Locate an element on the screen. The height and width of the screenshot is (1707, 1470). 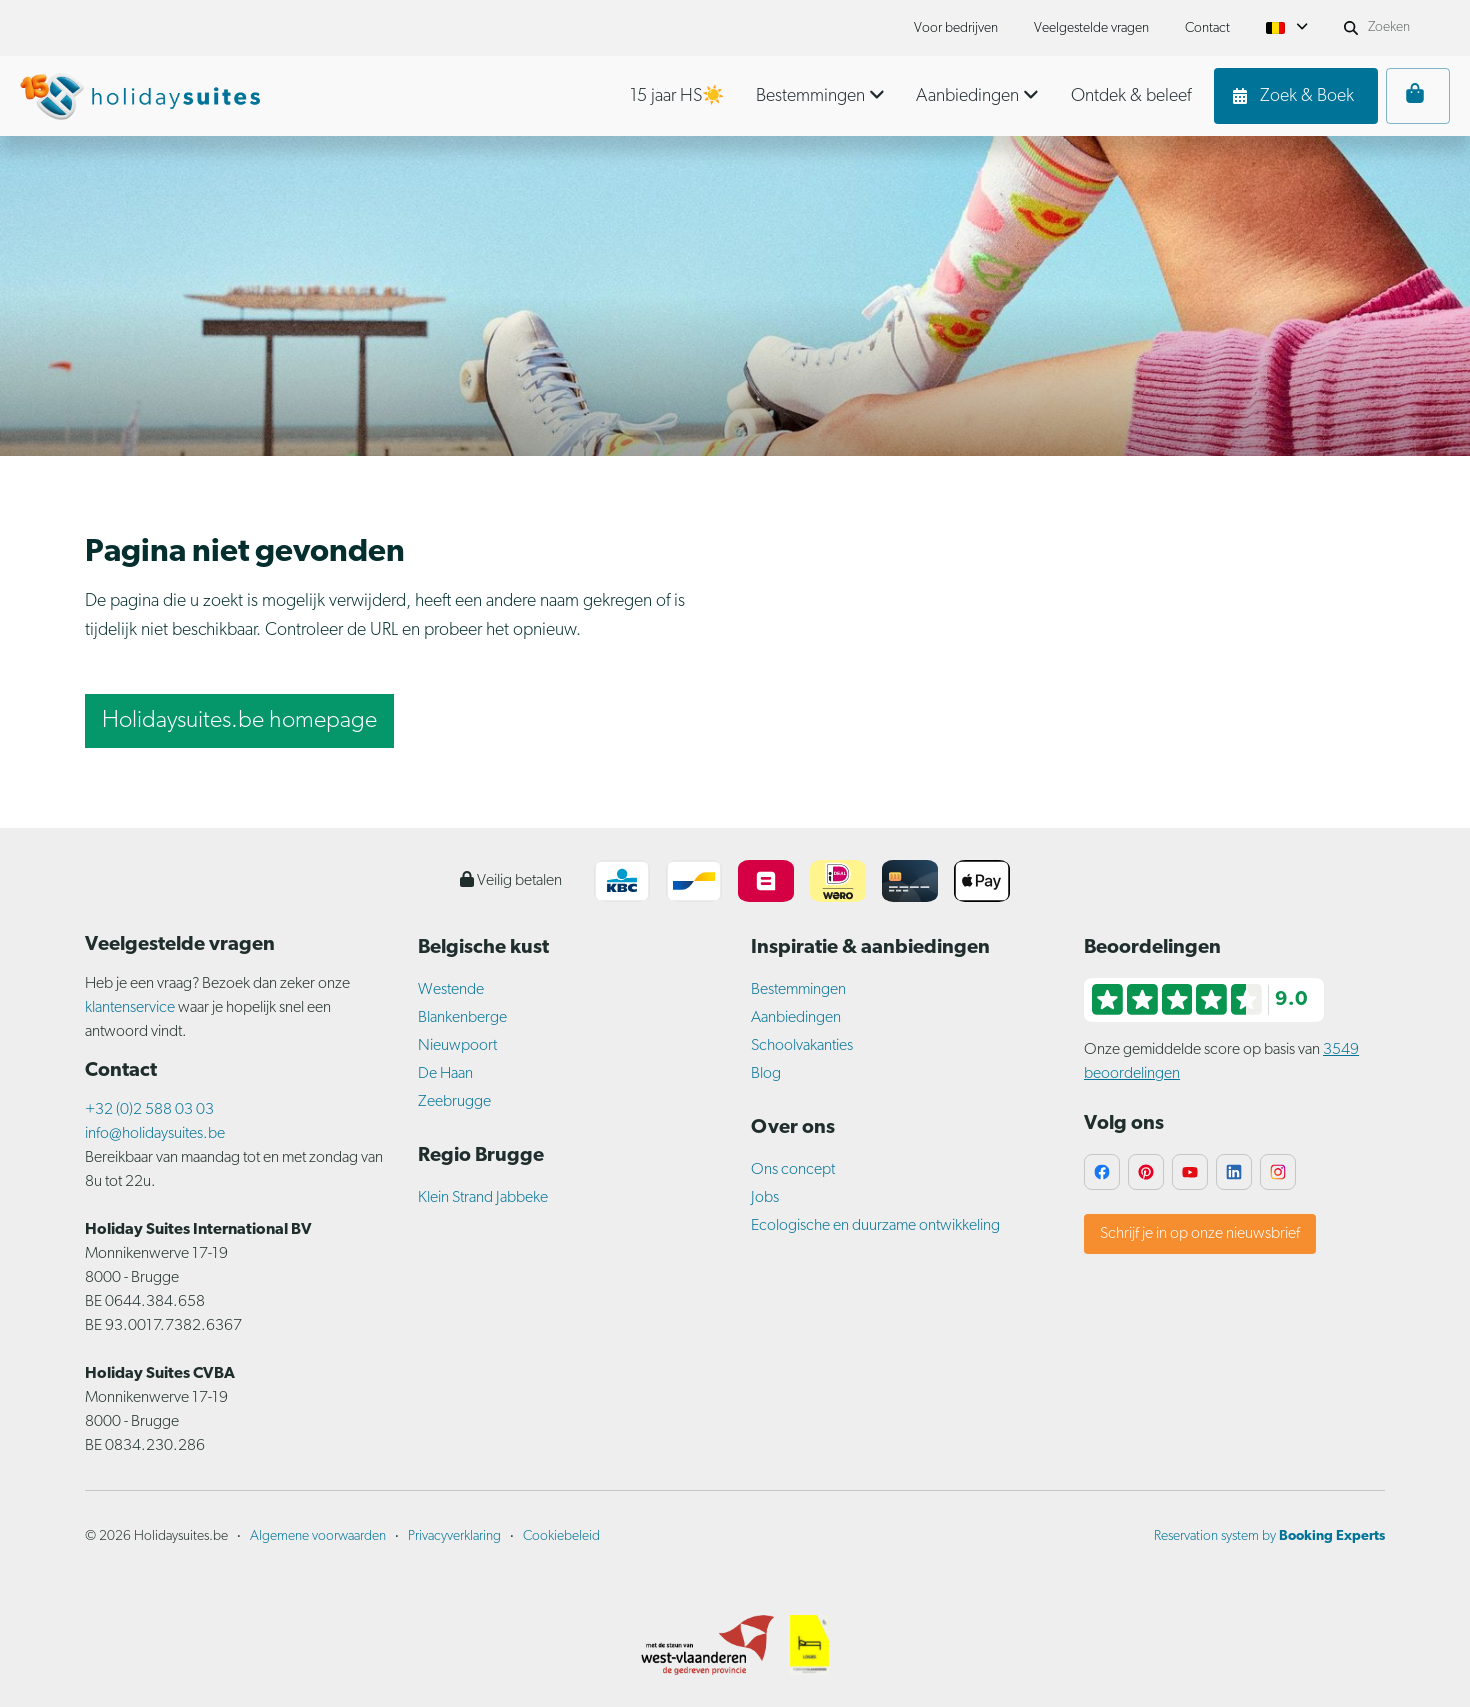
Blog is located at coordinates (766, 1074).